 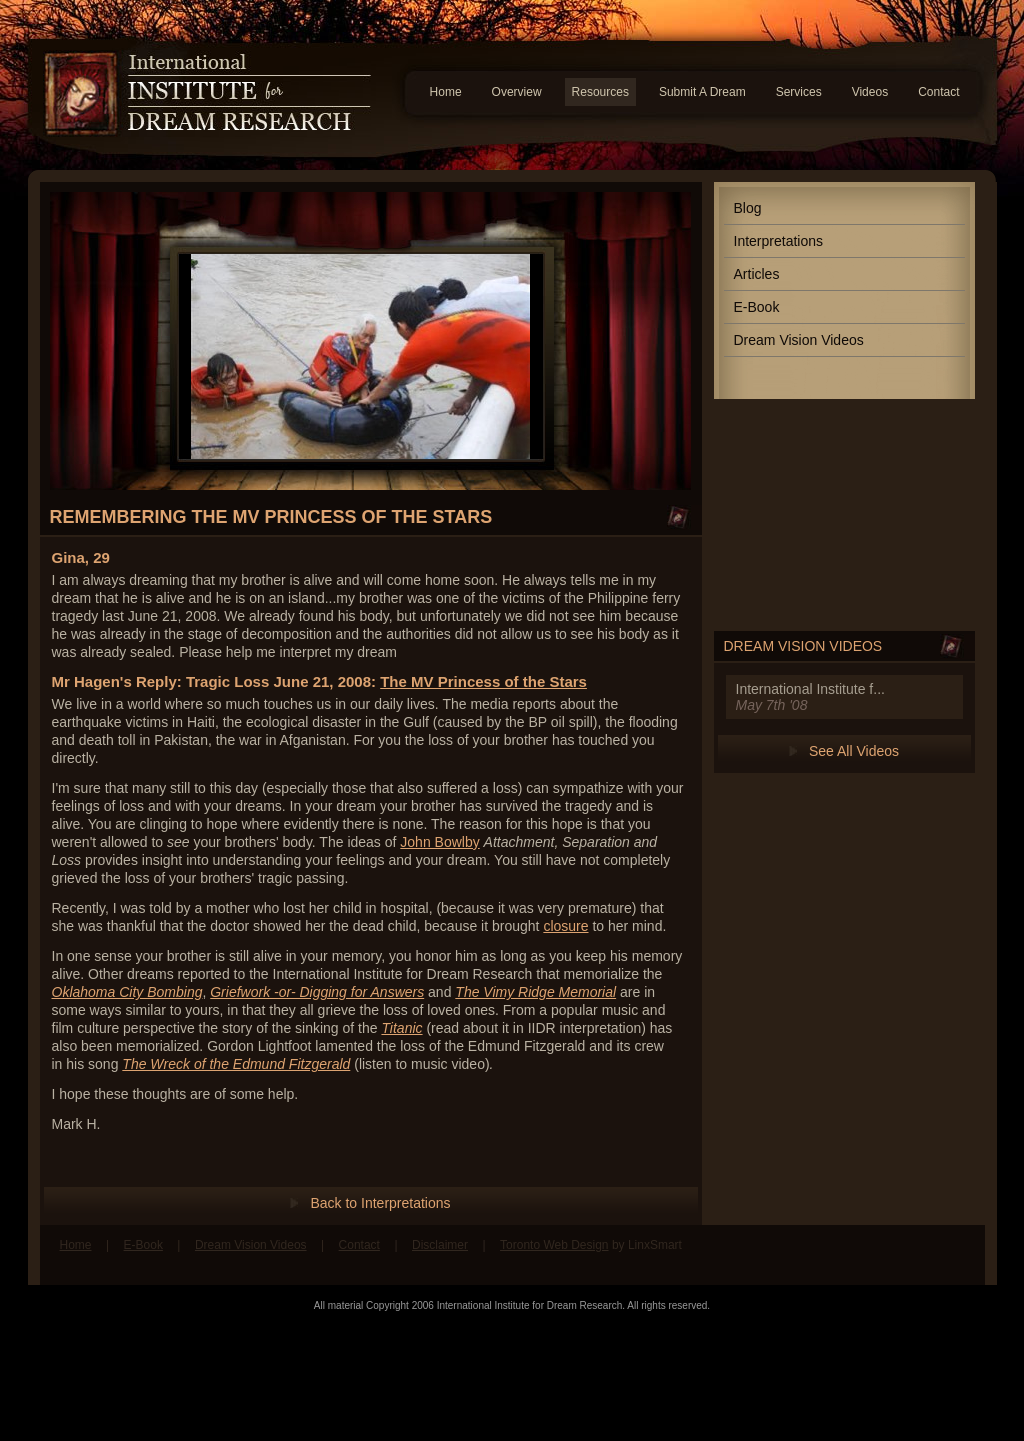 What do you see at coordinates (748, 208) in the screenshot?
I see `Blog` at bounding box center [748, 208].